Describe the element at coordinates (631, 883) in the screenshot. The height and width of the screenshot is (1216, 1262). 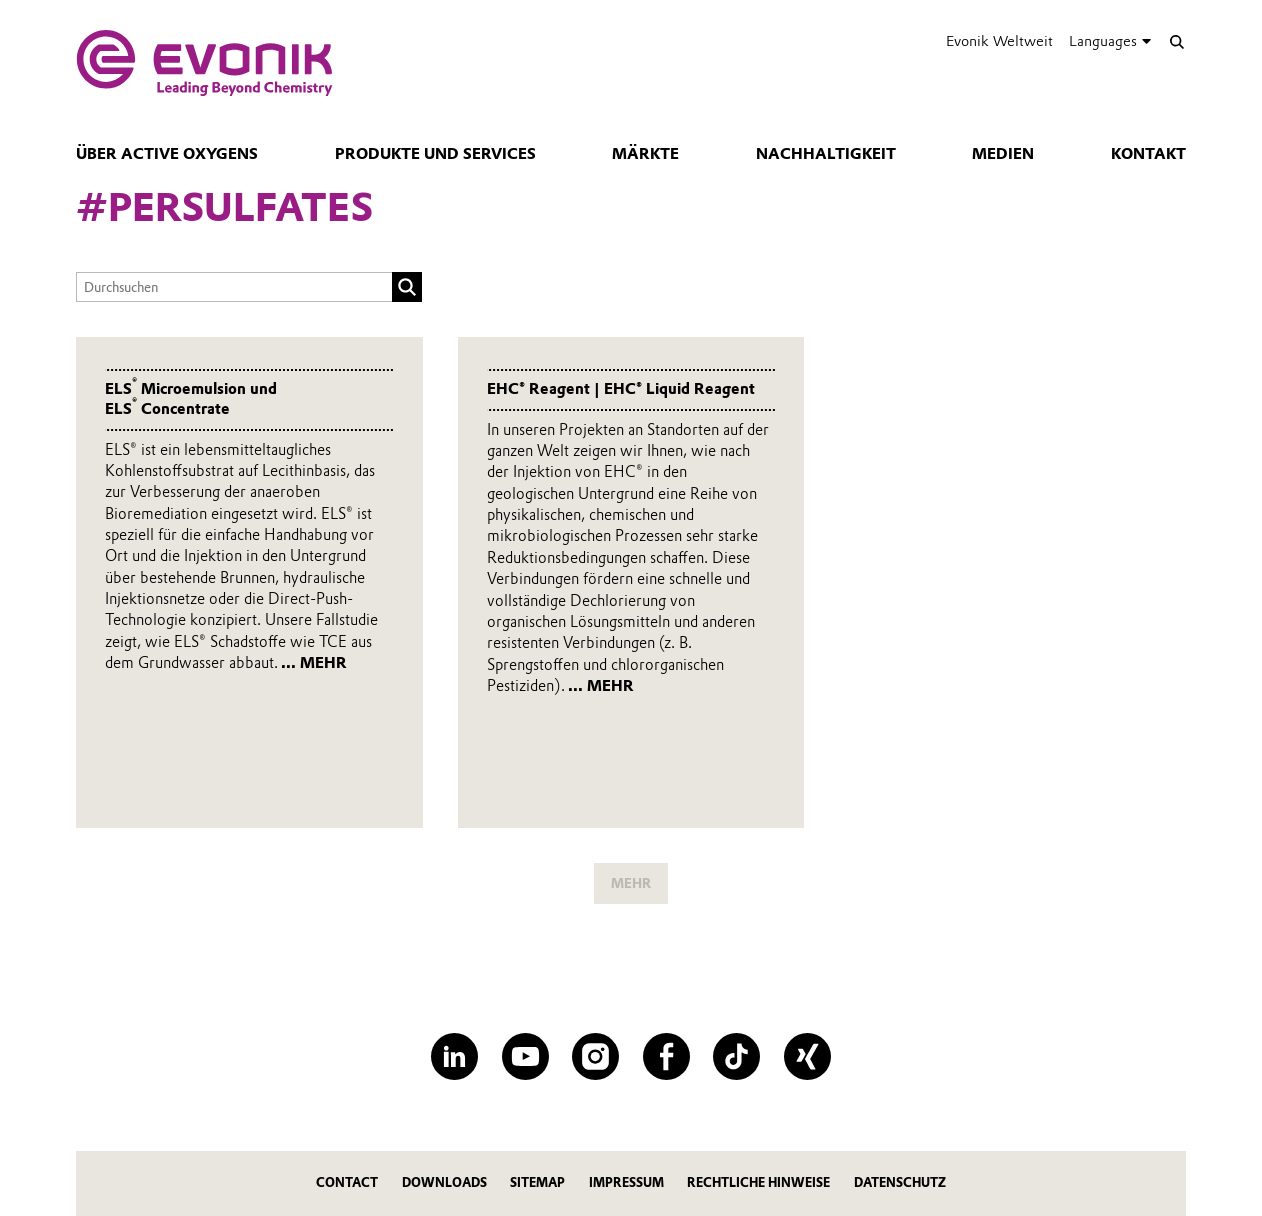
I see `MEHR` at that location.